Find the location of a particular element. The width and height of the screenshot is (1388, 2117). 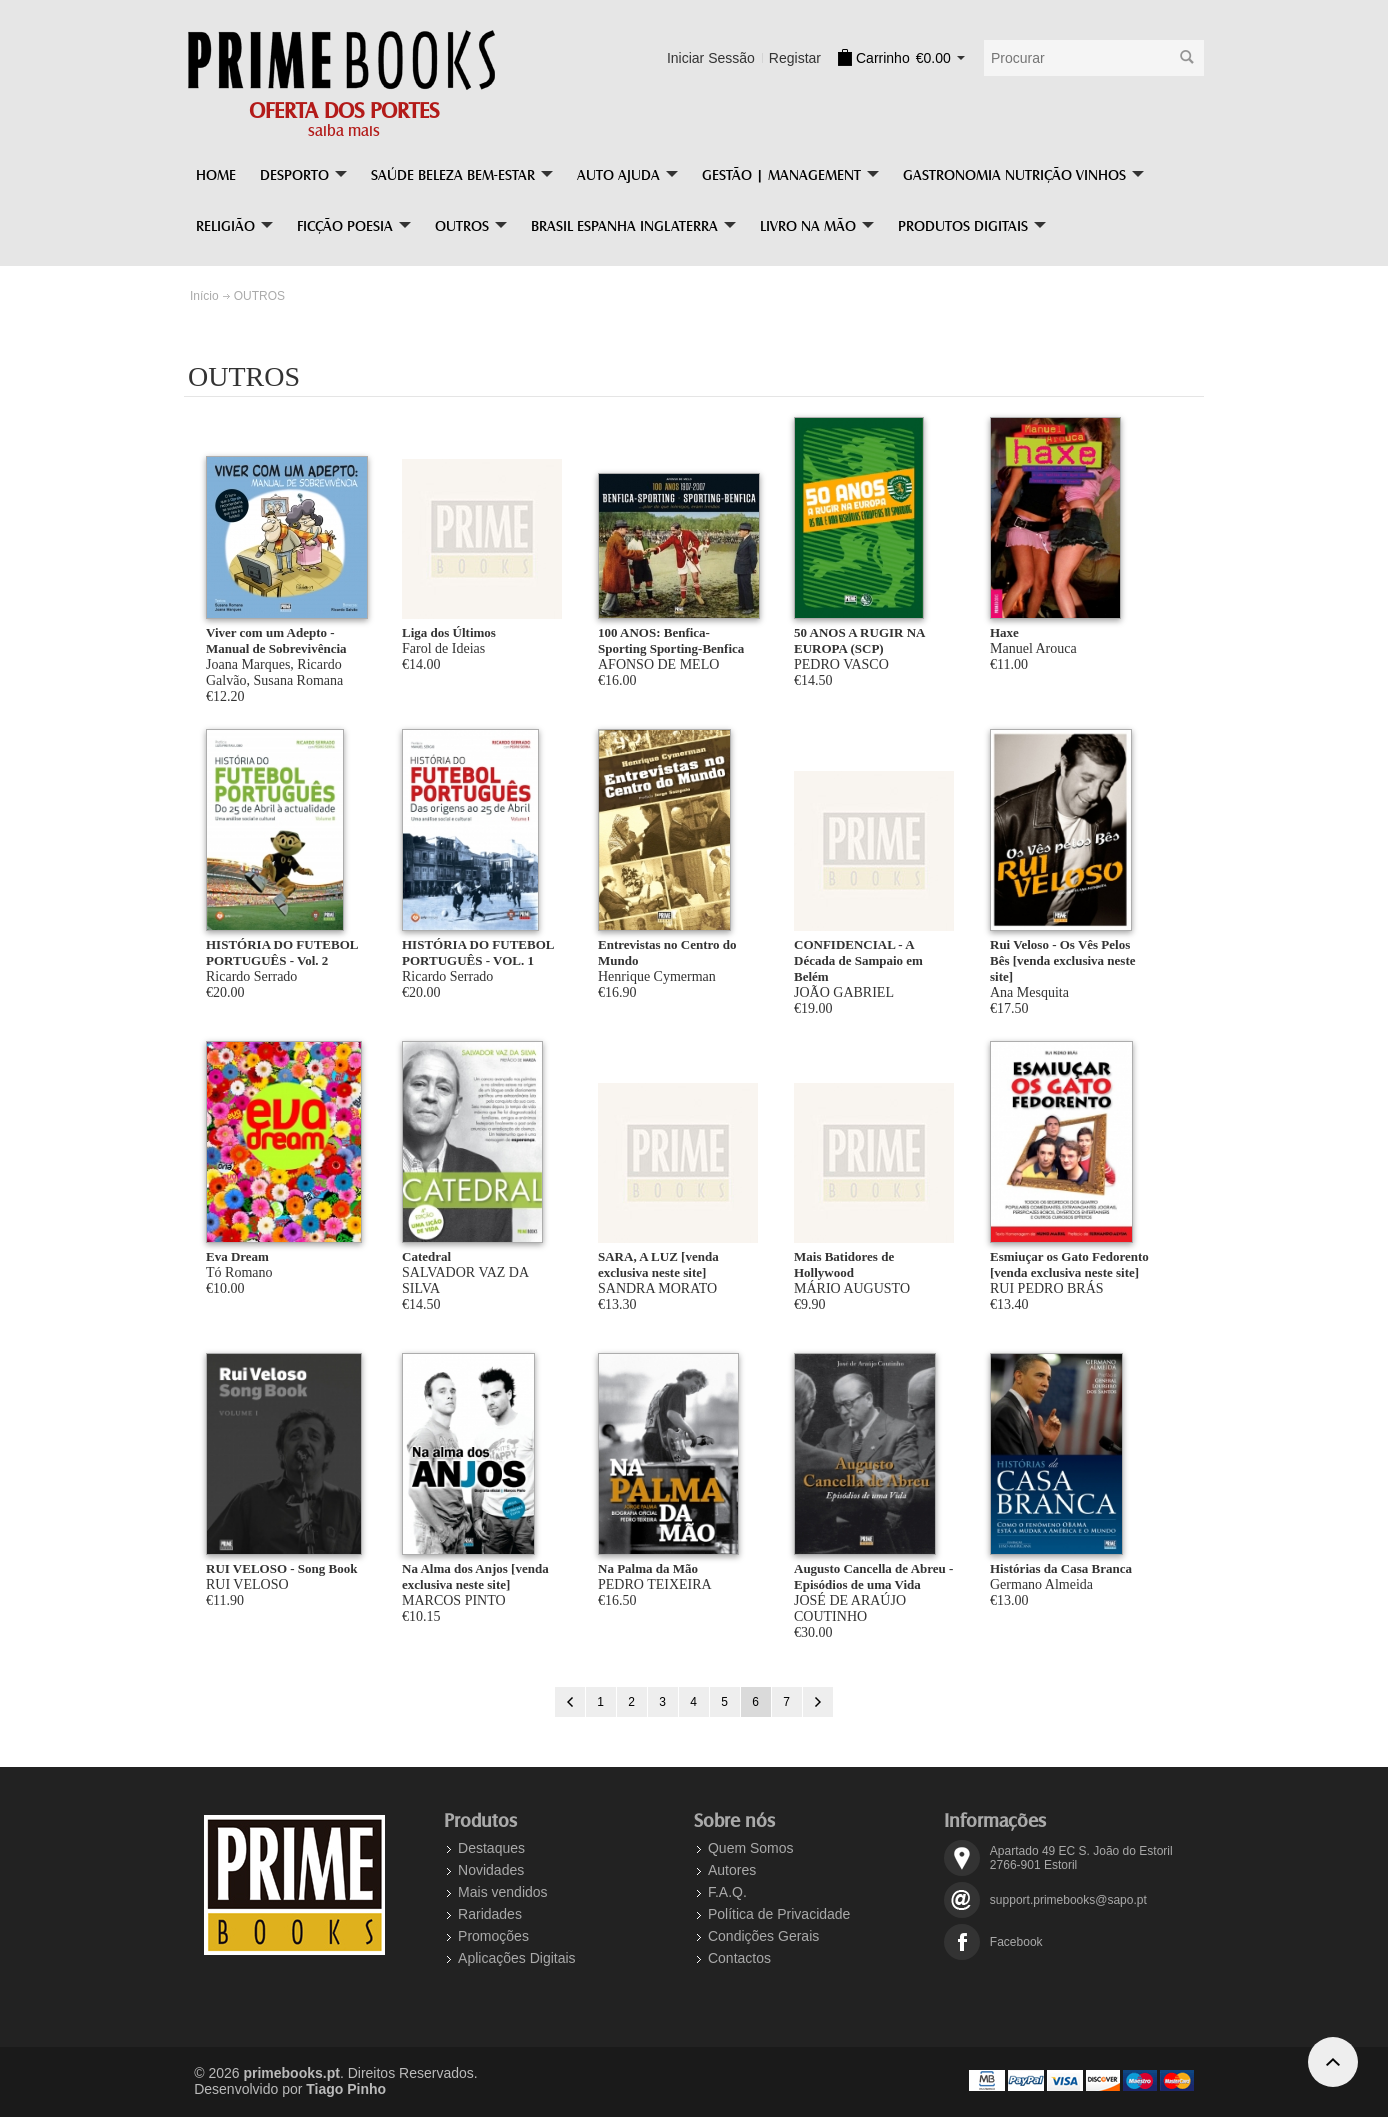

Registar is located at coordinates (795, 58).